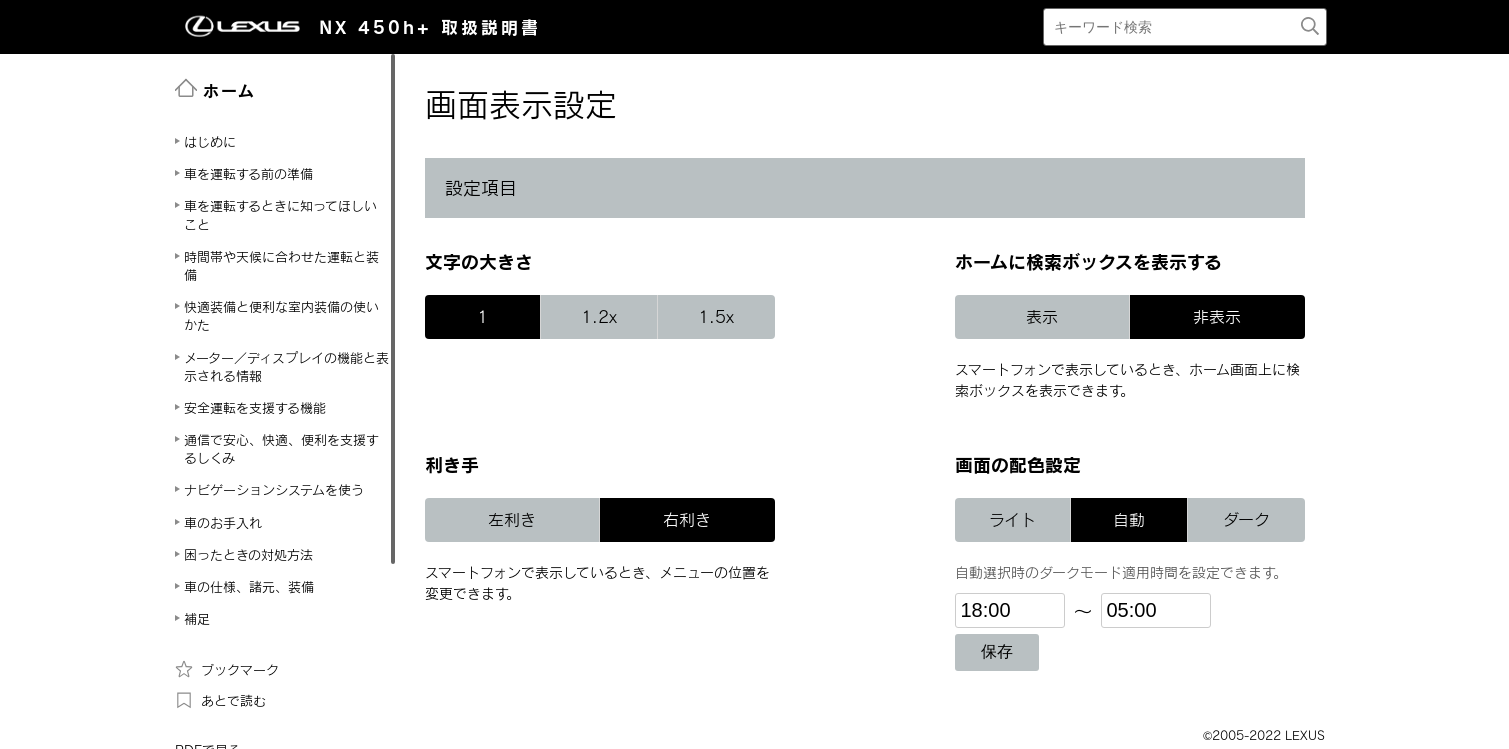  What do you see at coordinates (220, 700) in the screenshot?
I see `あとで読む` at bounding box center [220, 700].